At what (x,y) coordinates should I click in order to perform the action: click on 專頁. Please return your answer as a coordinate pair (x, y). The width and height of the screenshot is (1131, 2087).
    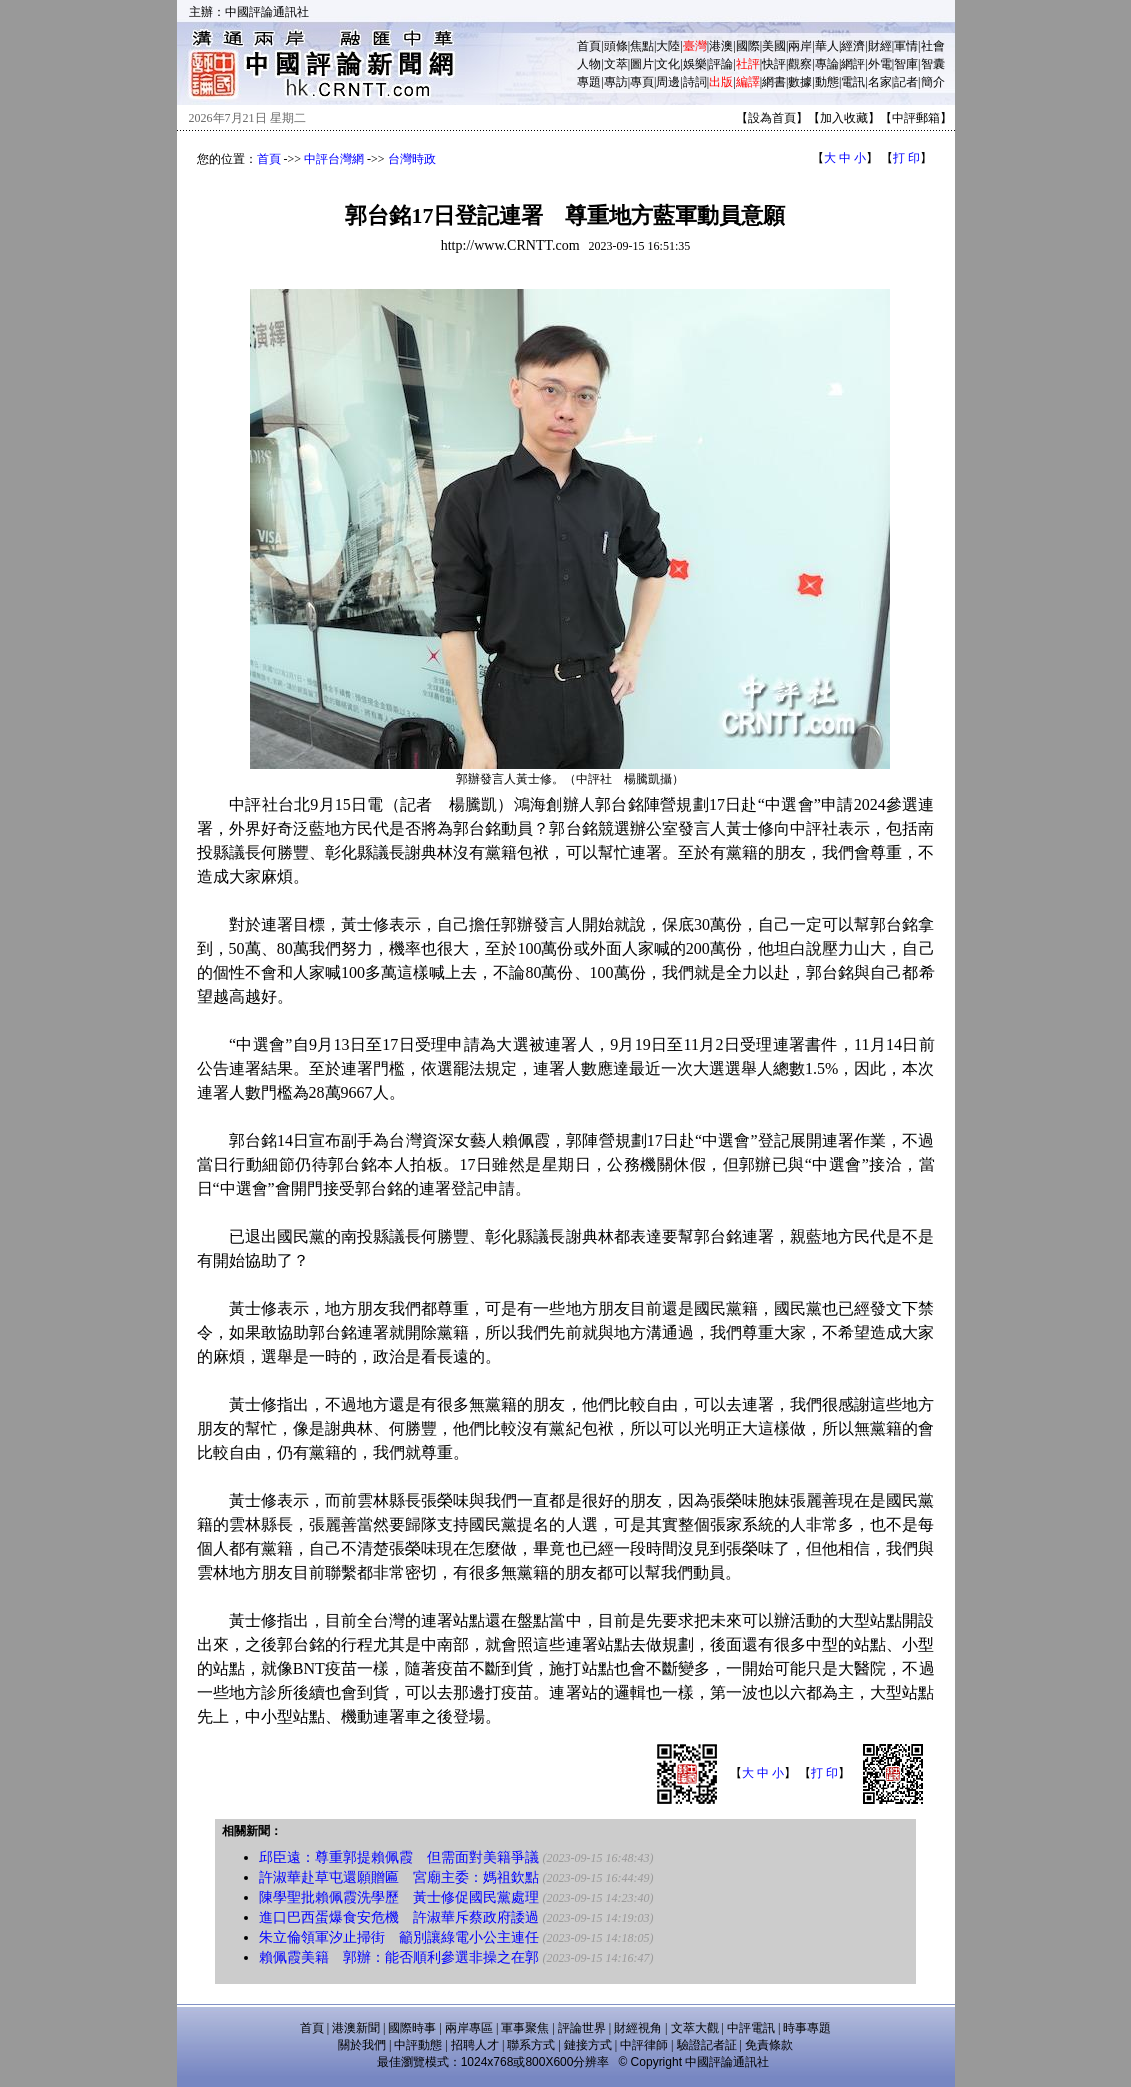
    Looking at the image, I should click on (642, 82).